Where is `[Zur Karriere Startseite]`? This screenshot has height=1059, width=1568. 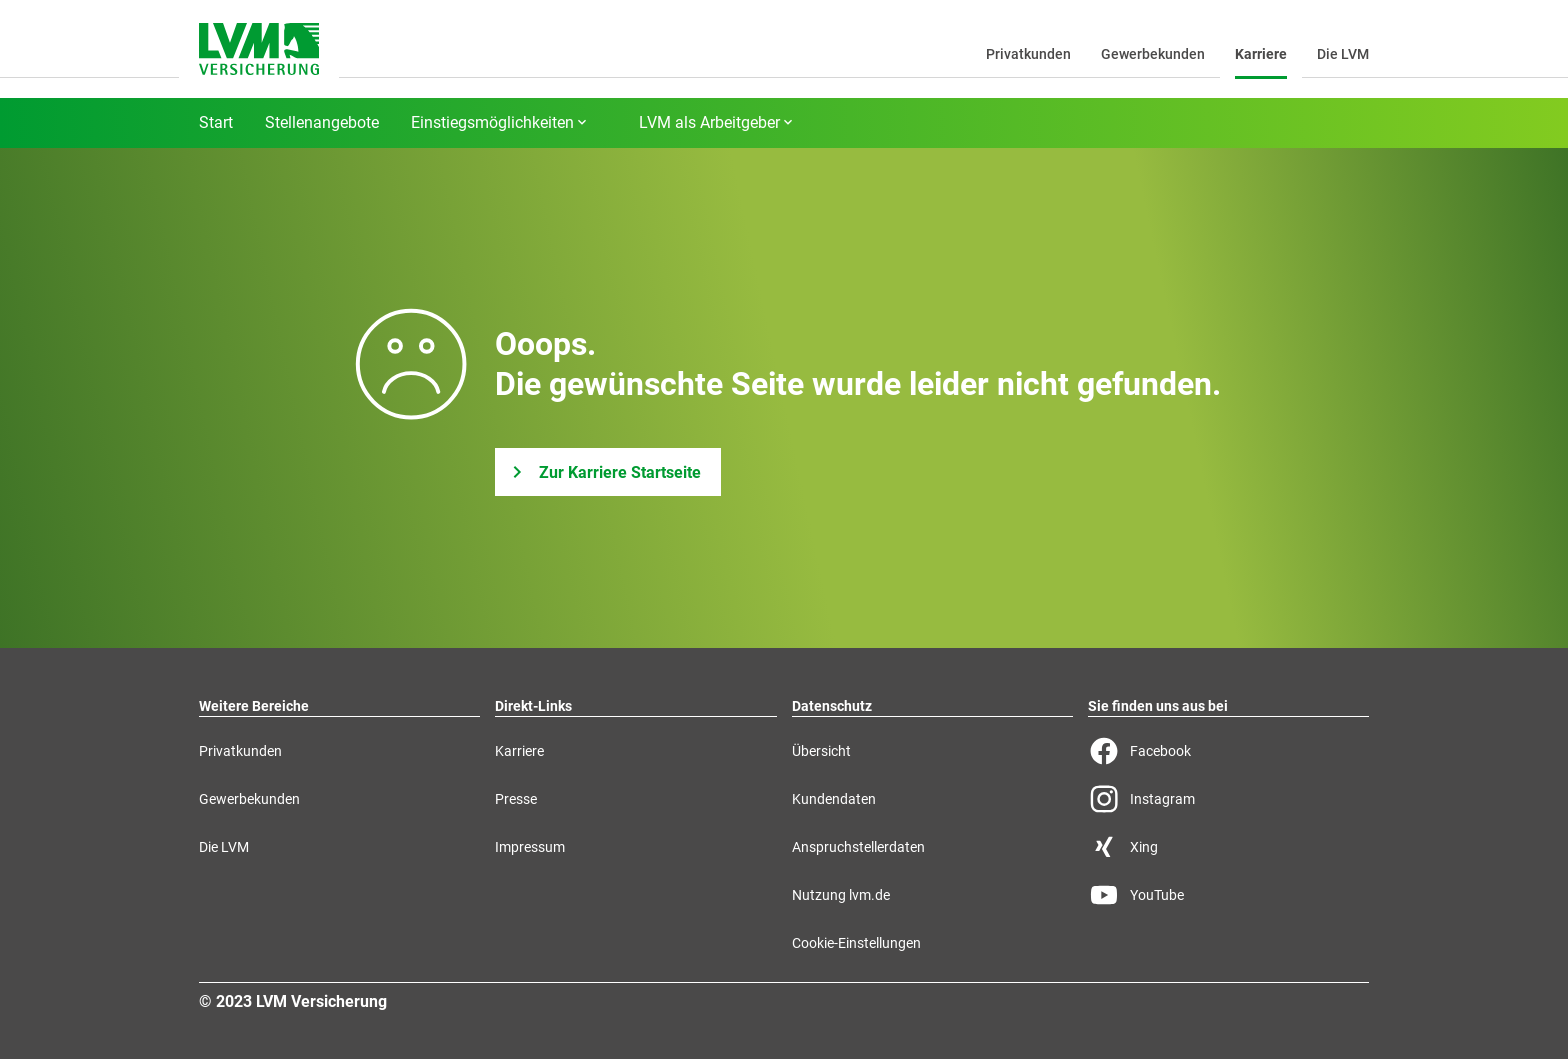 [Zur Karriere Startseite] is located at coordinates (608, 472).